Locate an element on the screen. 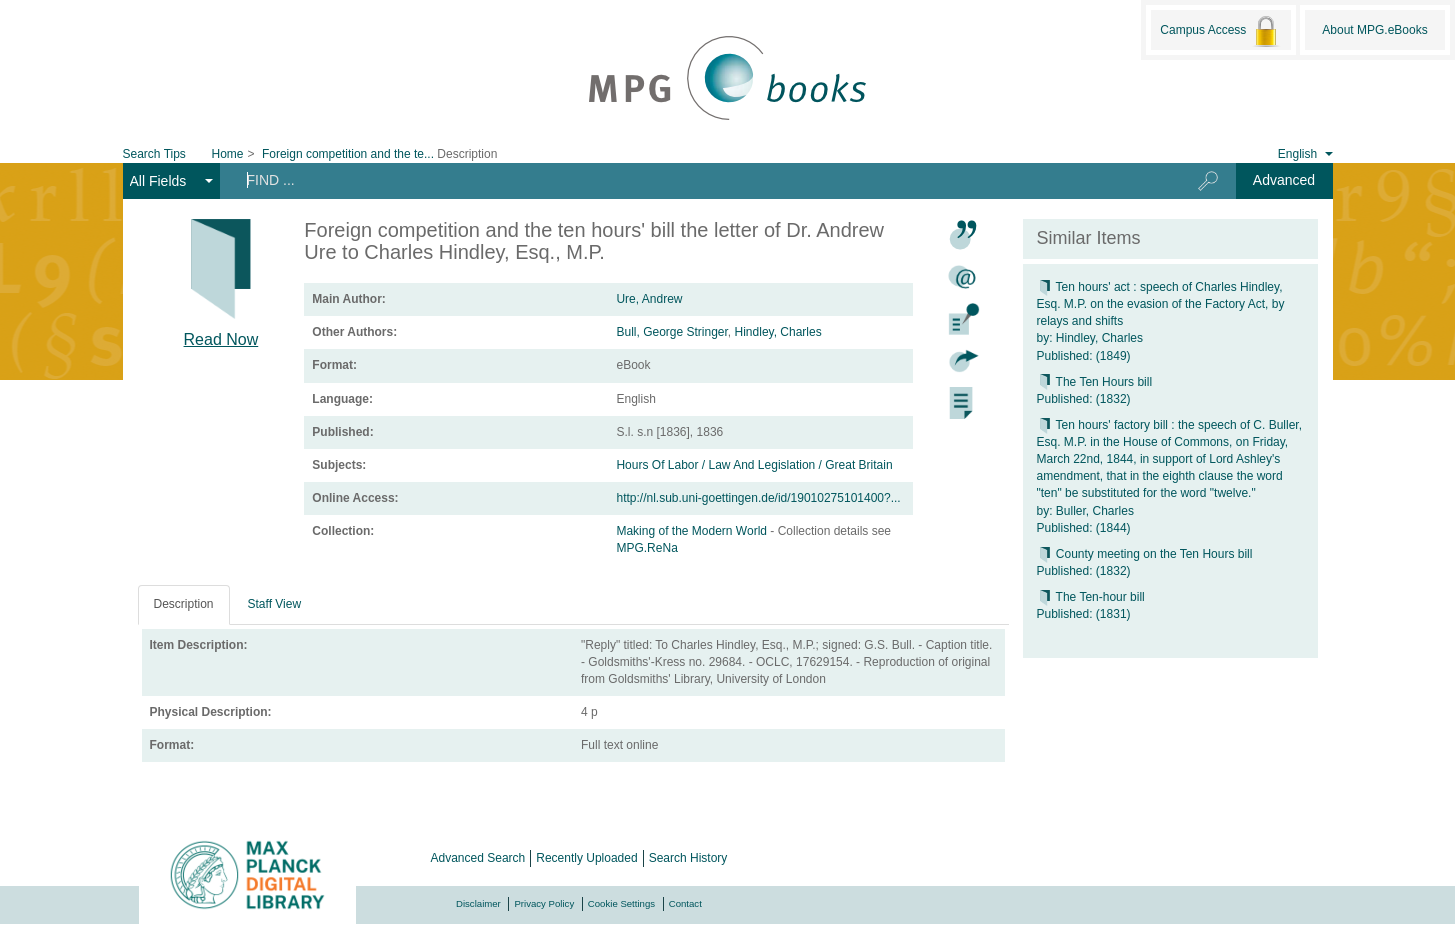 This screenshot has height=926, width=1455. Search History is located at coordinates (688, 858).